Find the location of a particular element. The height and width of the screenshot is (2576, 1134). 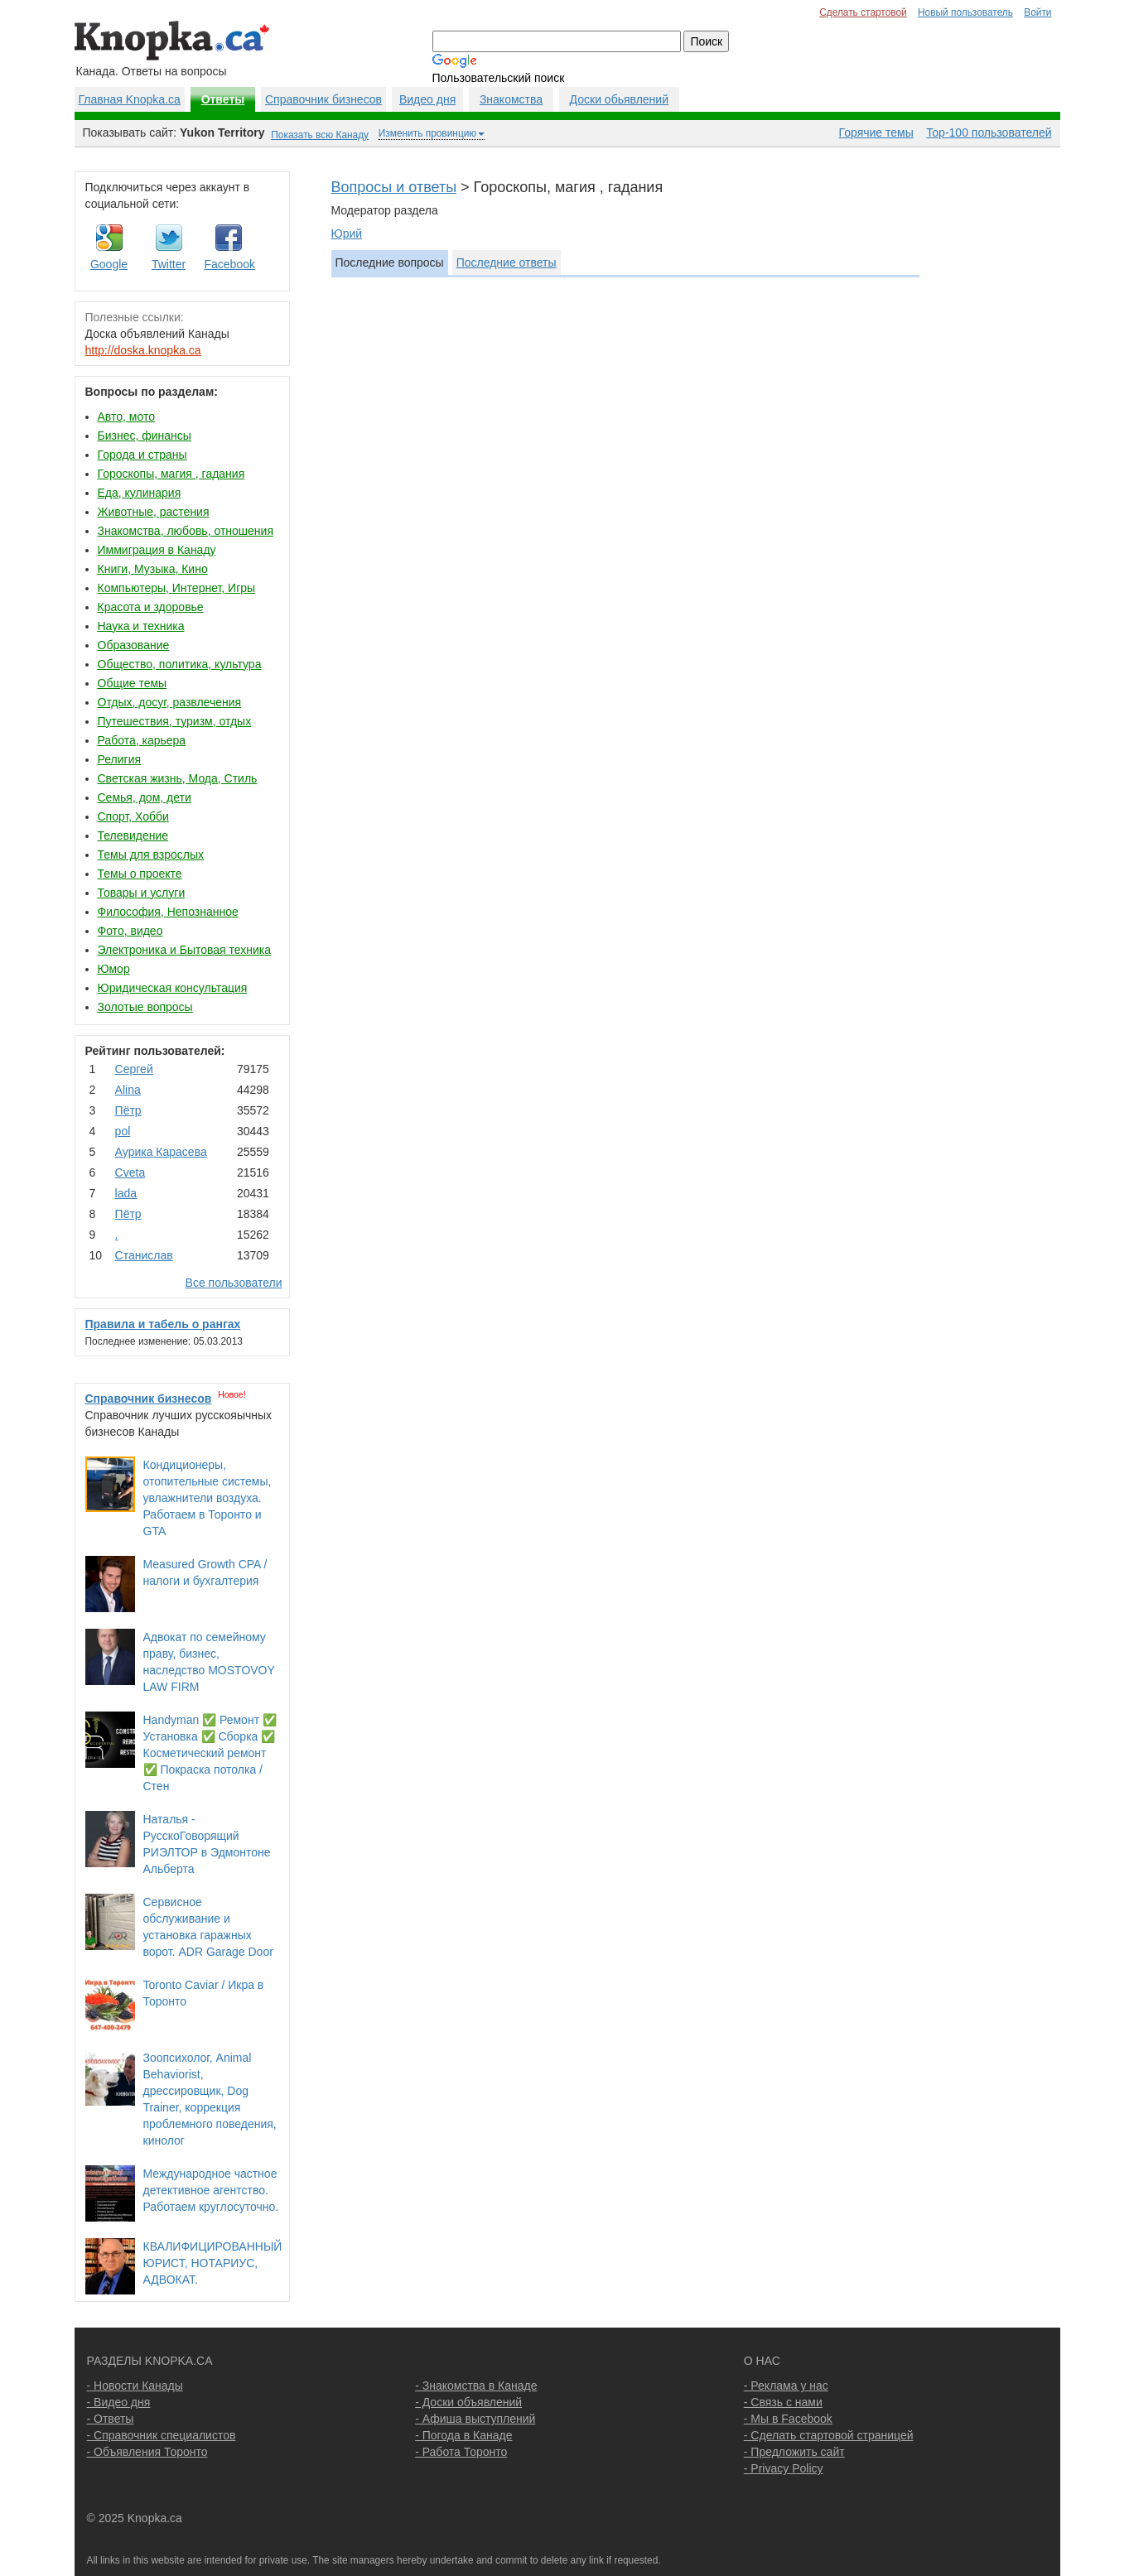

- Объявления Торонто is located at coordinates (147, 2451).